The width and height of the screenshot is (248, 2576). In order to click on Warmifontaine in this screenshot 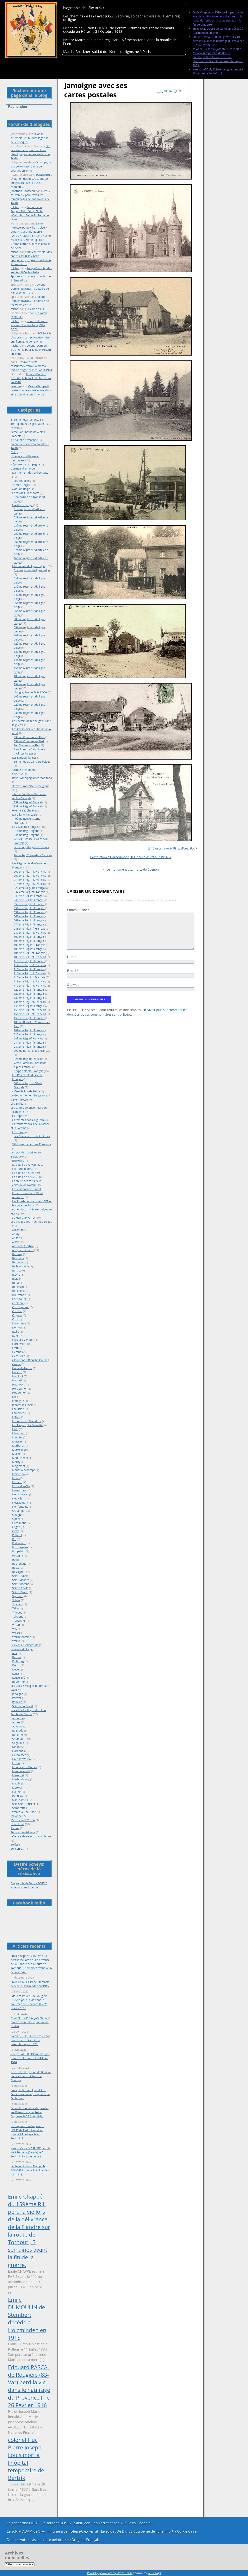, I will do `click(21, 1637)`.